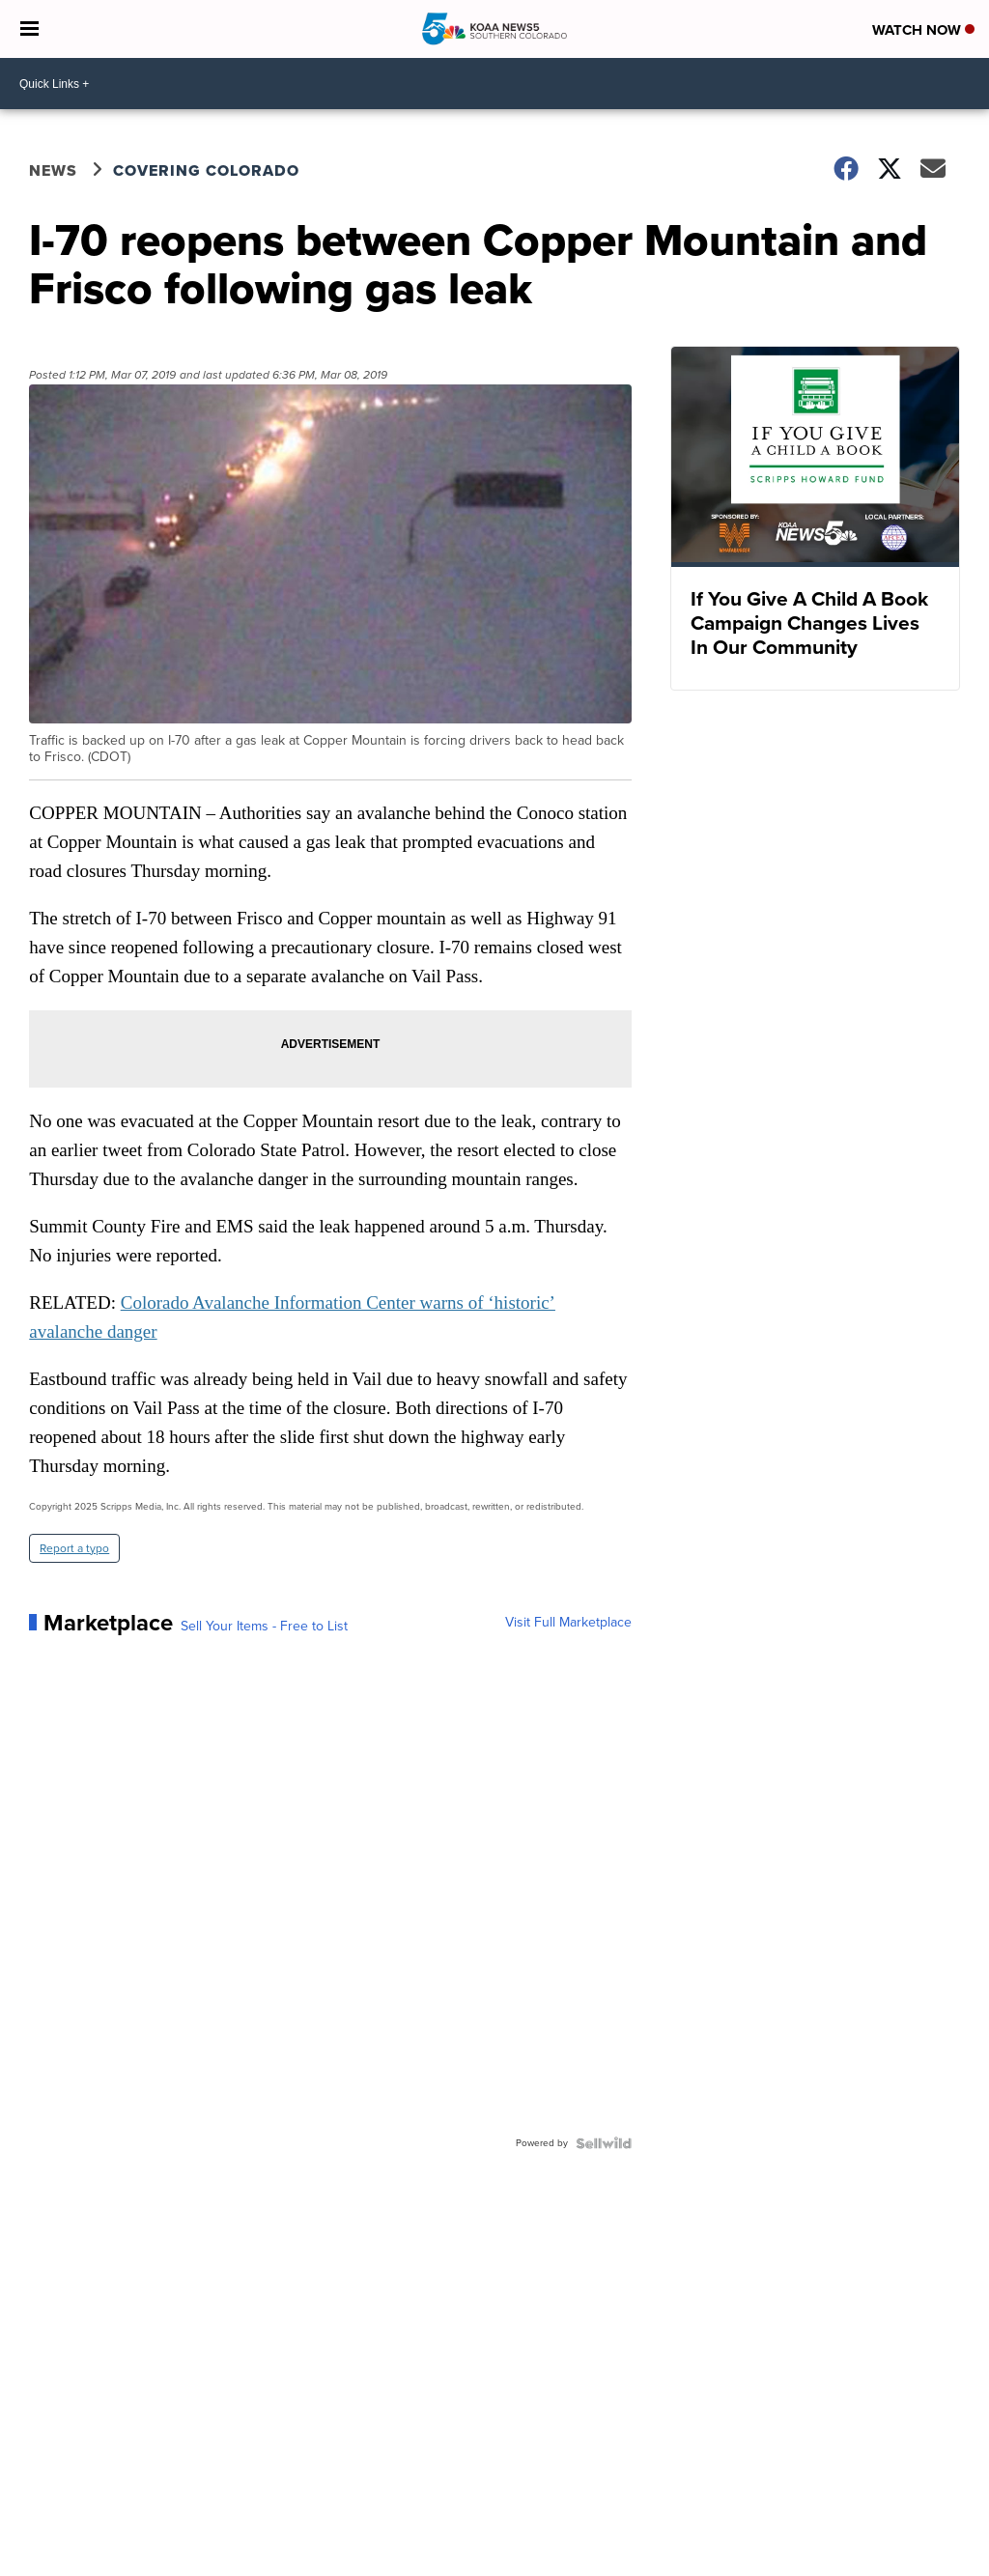 This screenshot has width=989, height=2576. Describe the element at coordinates (29, 29) in the screenshot. I see `[Open the Menu]` at that location.